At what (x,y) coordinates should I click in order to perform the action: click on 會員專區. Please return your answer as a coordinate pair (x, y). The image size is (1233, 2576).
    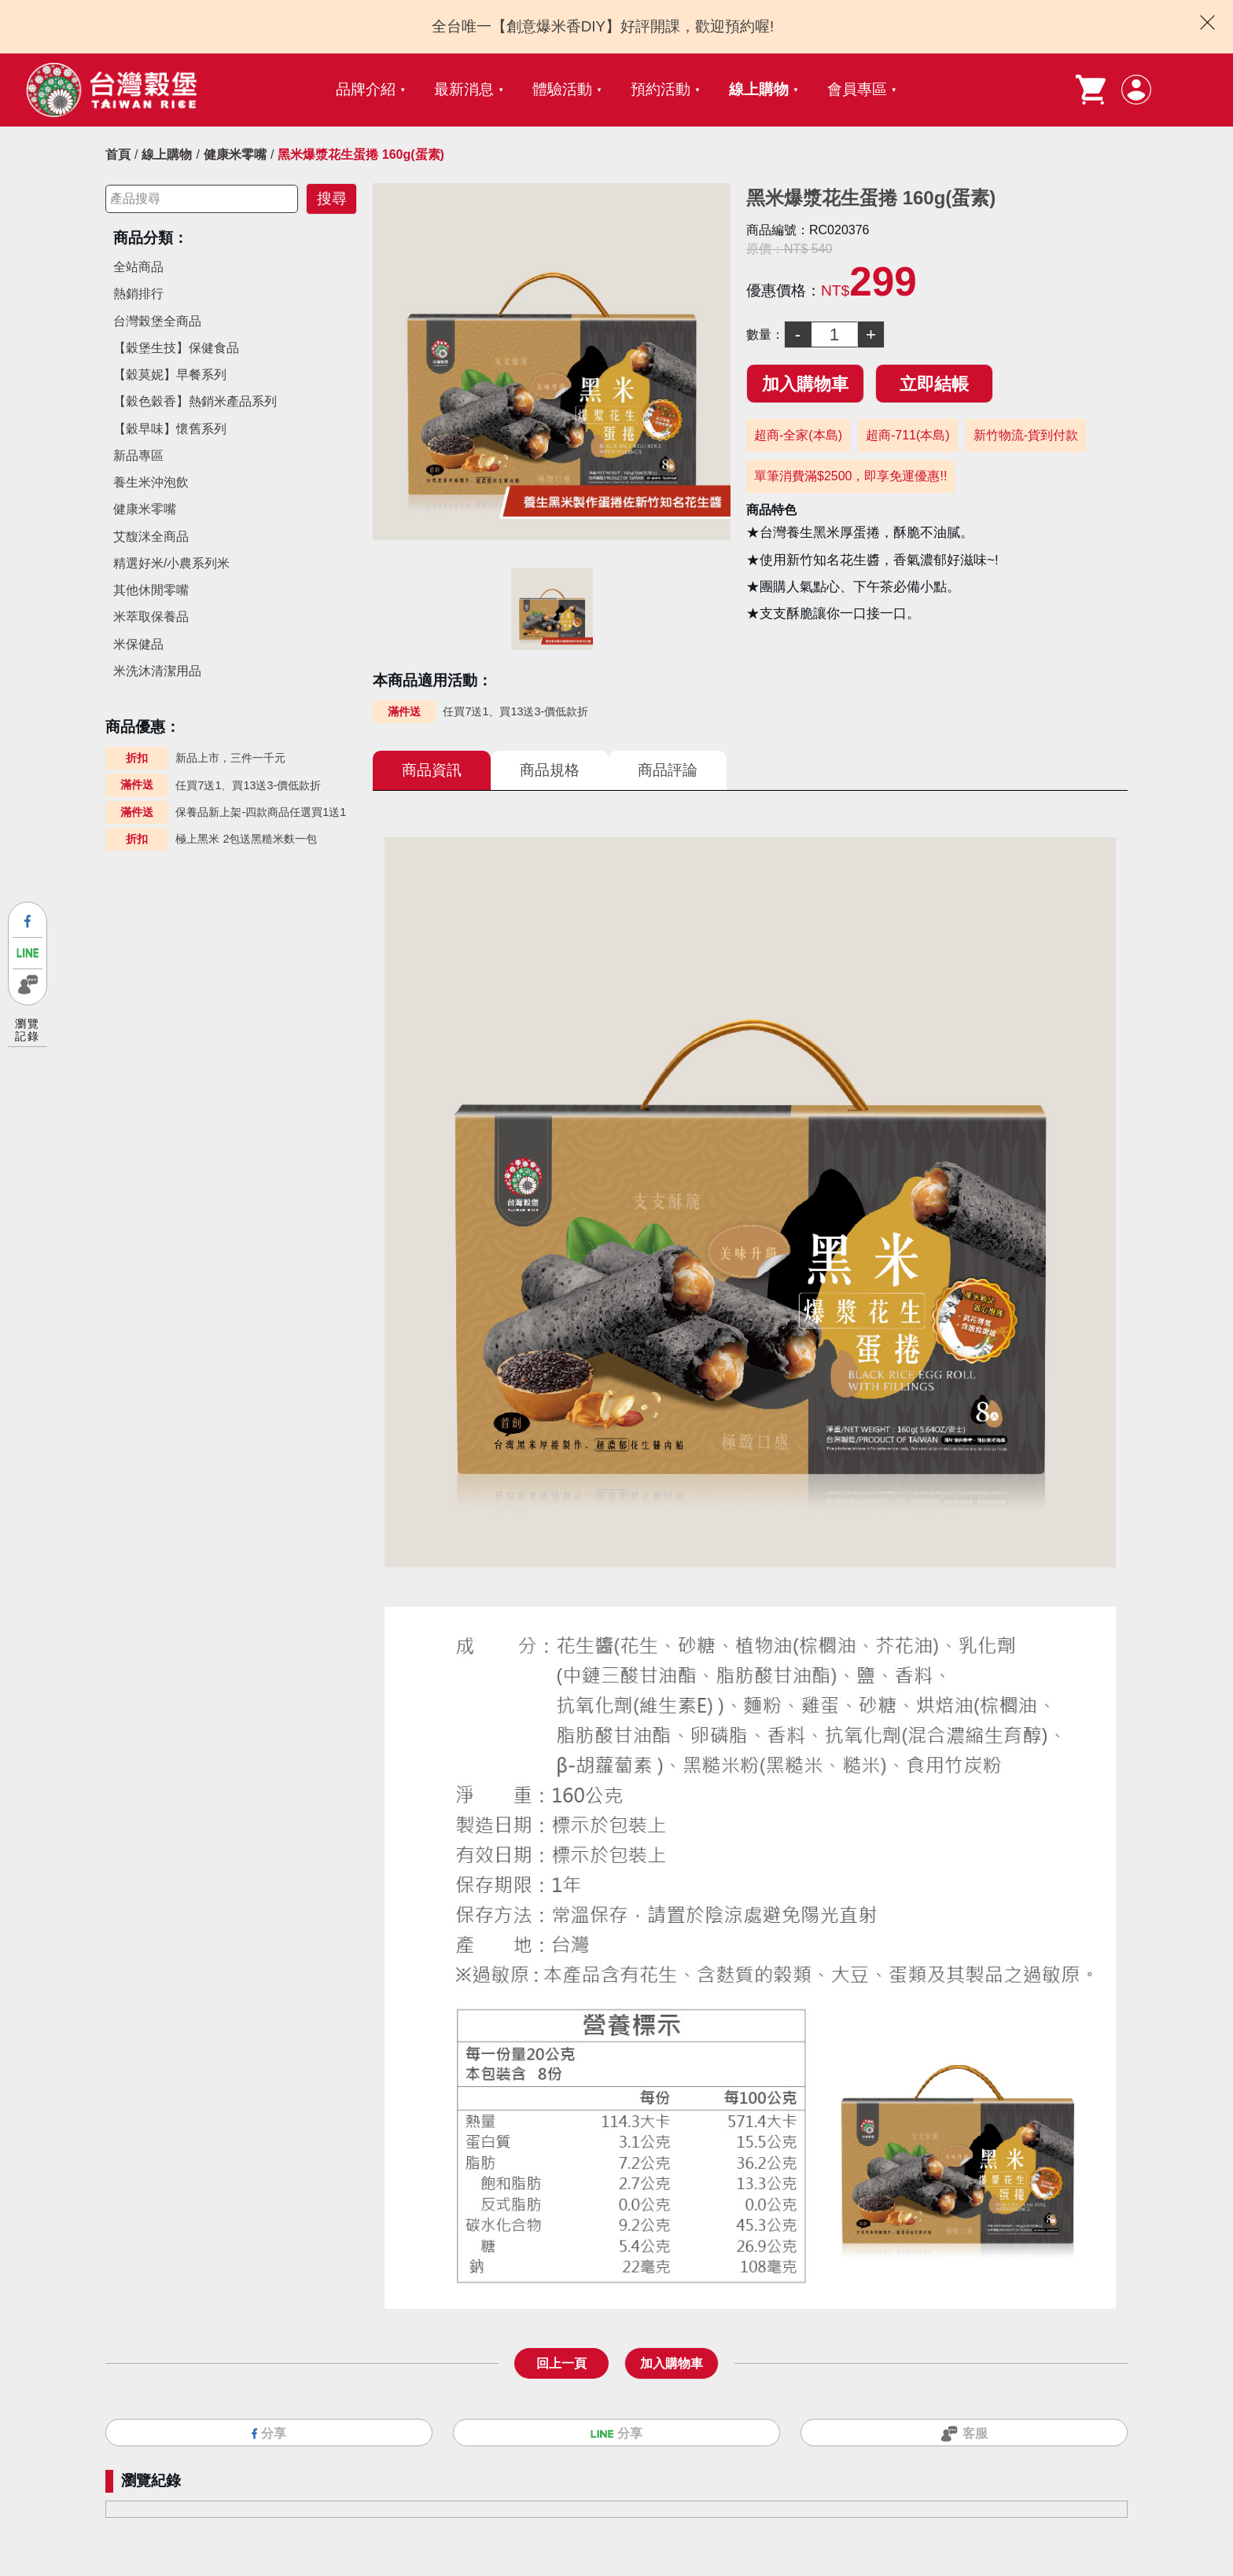
    Looking at the image, I should click on (857, 89).